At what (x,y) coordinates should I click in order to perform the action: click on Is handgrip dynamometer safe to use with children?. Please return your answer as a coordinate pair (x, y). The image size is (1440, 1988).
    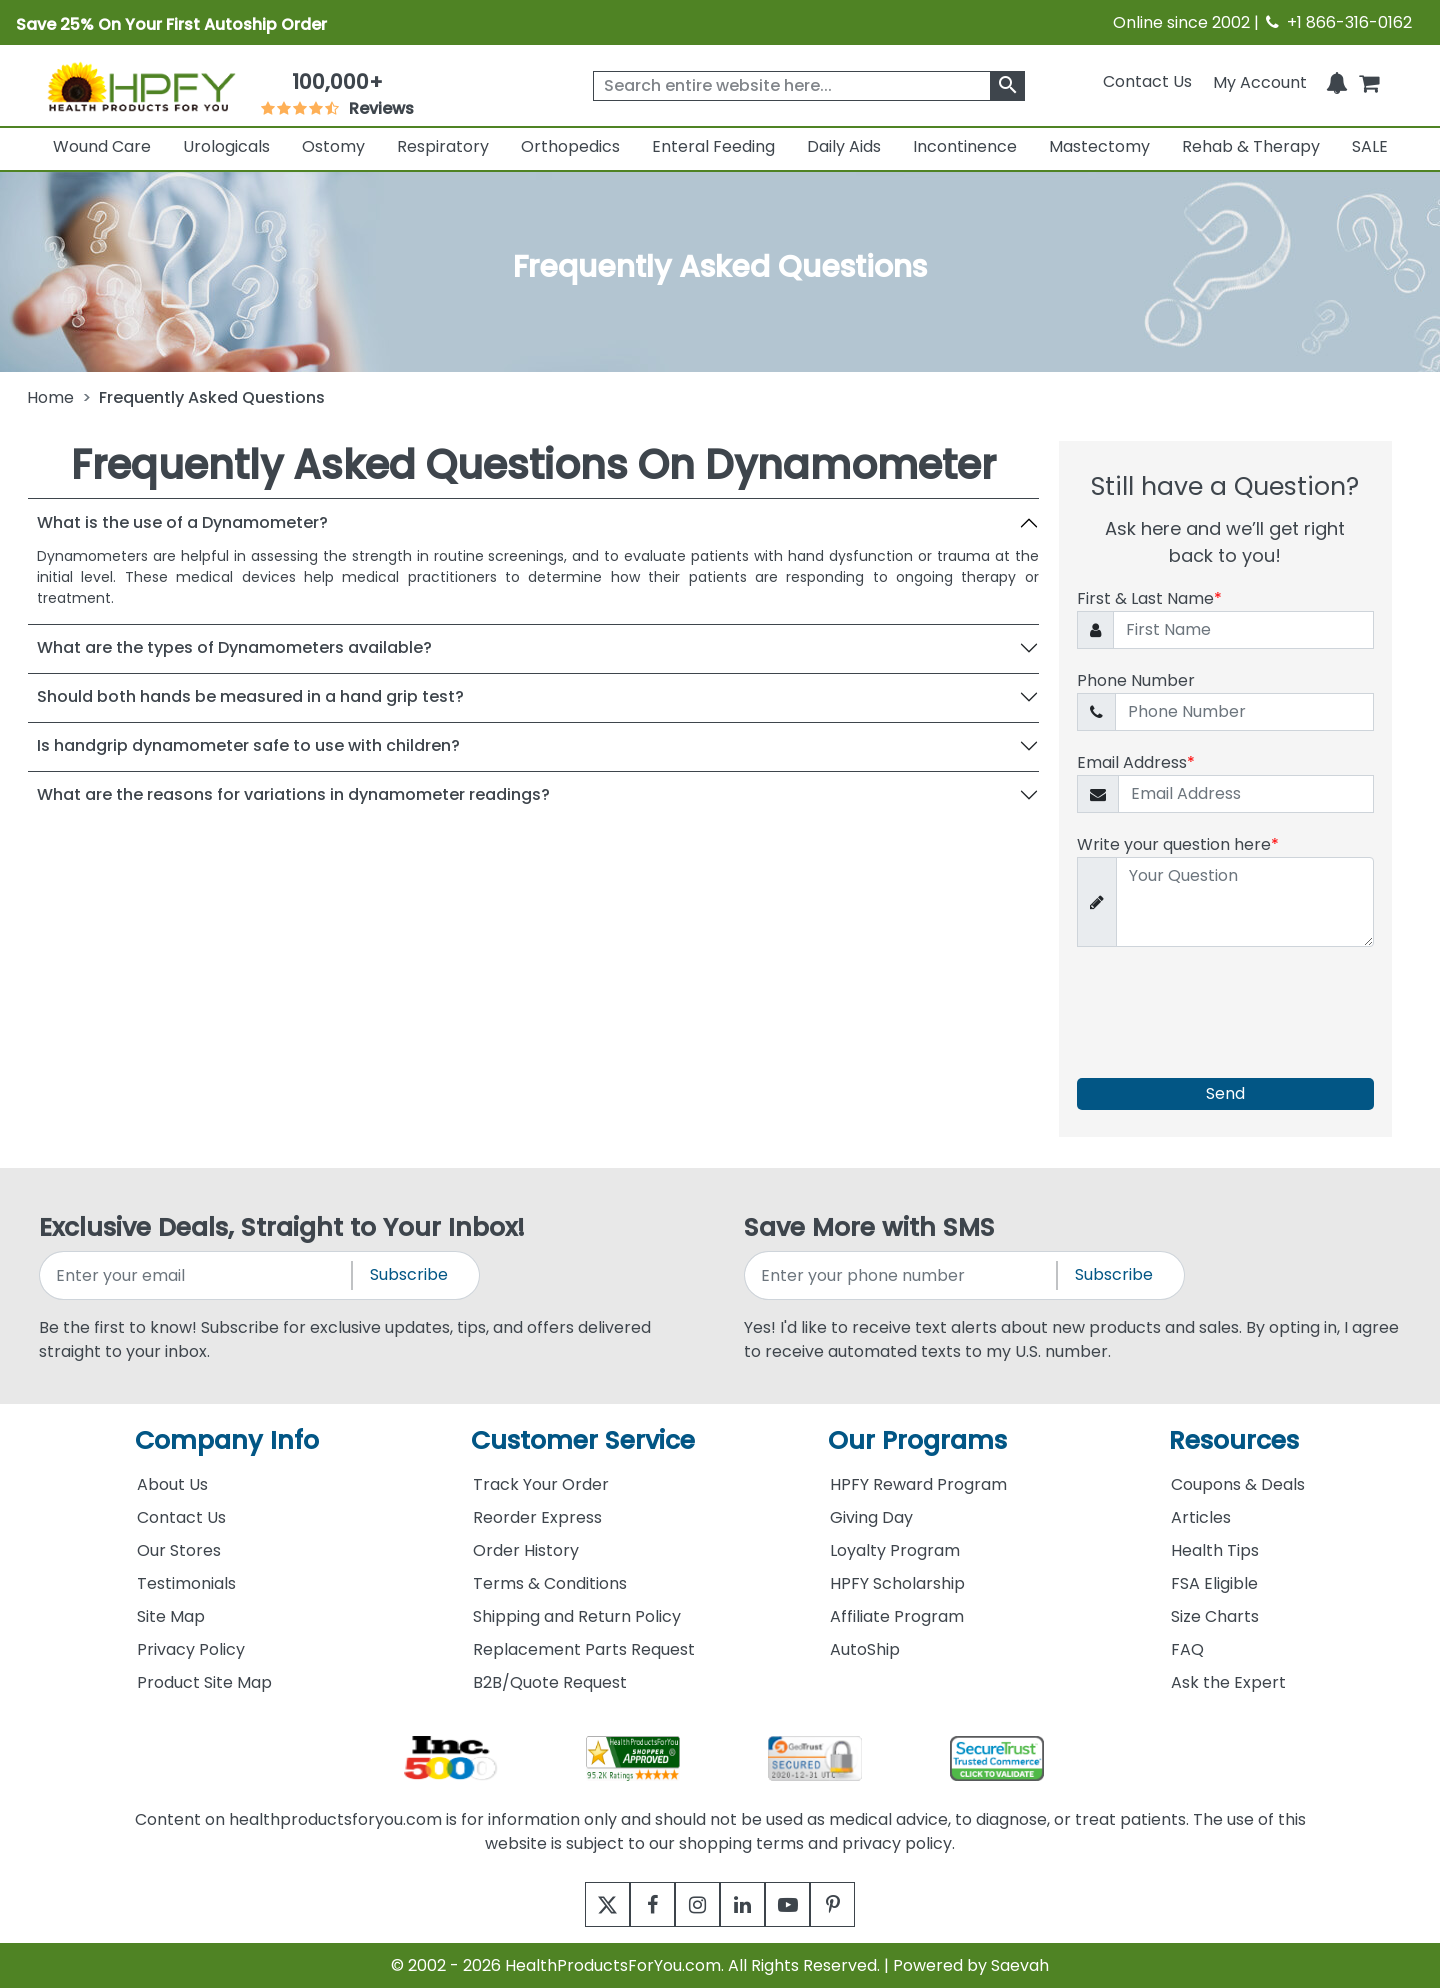
    Looking at the image, I should click on (248, 745).